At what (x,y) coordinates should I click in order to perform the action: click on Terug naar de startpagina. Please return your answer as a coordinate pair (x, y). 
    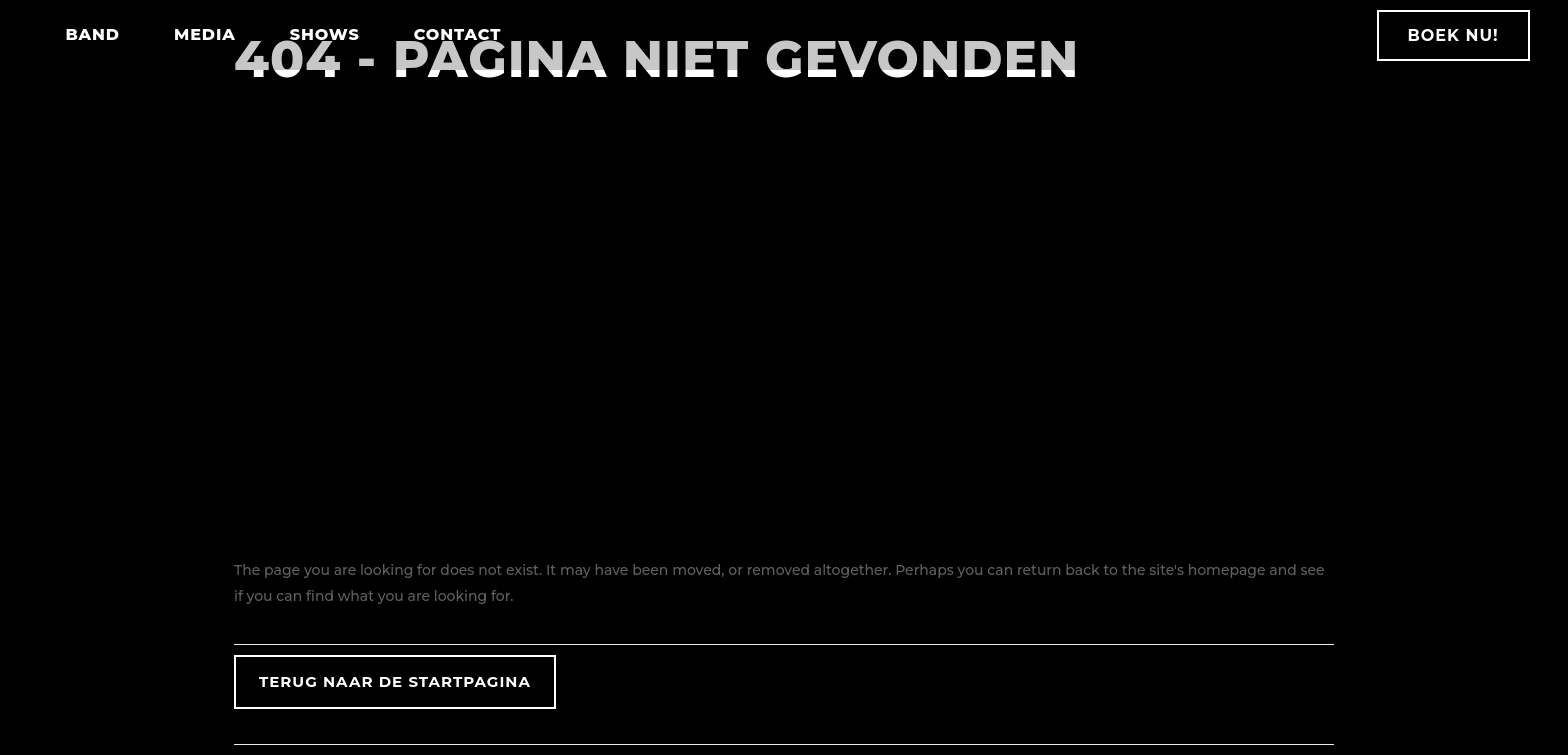
    Looking at the image, I should click on (395, 681).